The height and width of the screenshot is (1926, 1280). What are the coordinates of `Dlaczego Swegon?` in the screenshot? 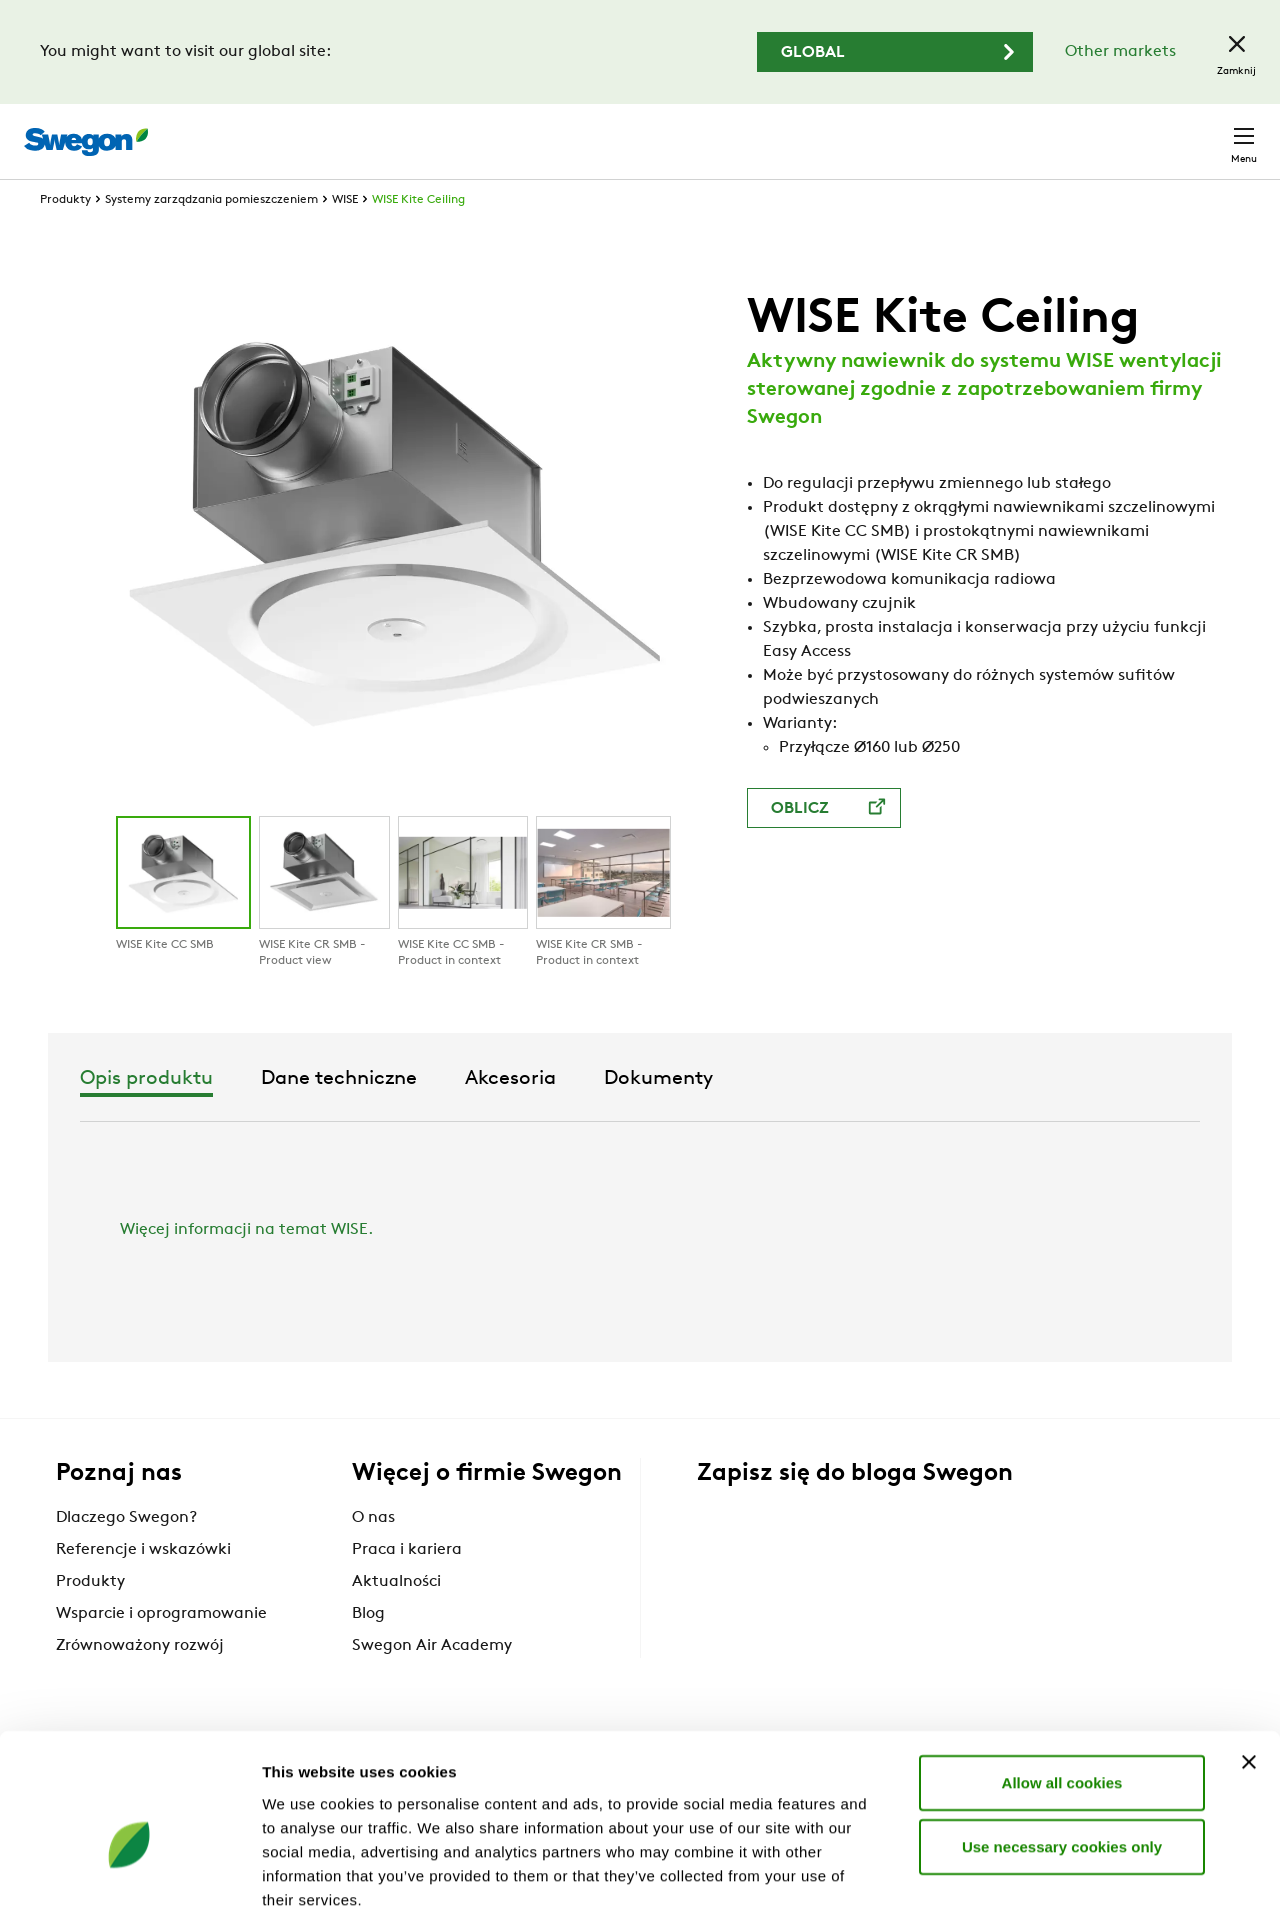 It's located at (126, 1554).